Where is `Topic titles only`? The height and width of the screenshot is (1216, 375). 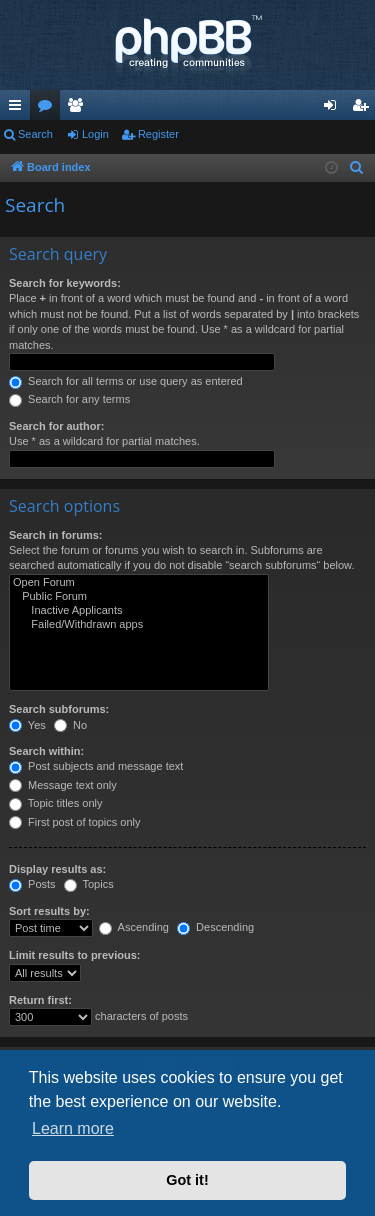
Topic titles only is located at coordinates (55, 803).